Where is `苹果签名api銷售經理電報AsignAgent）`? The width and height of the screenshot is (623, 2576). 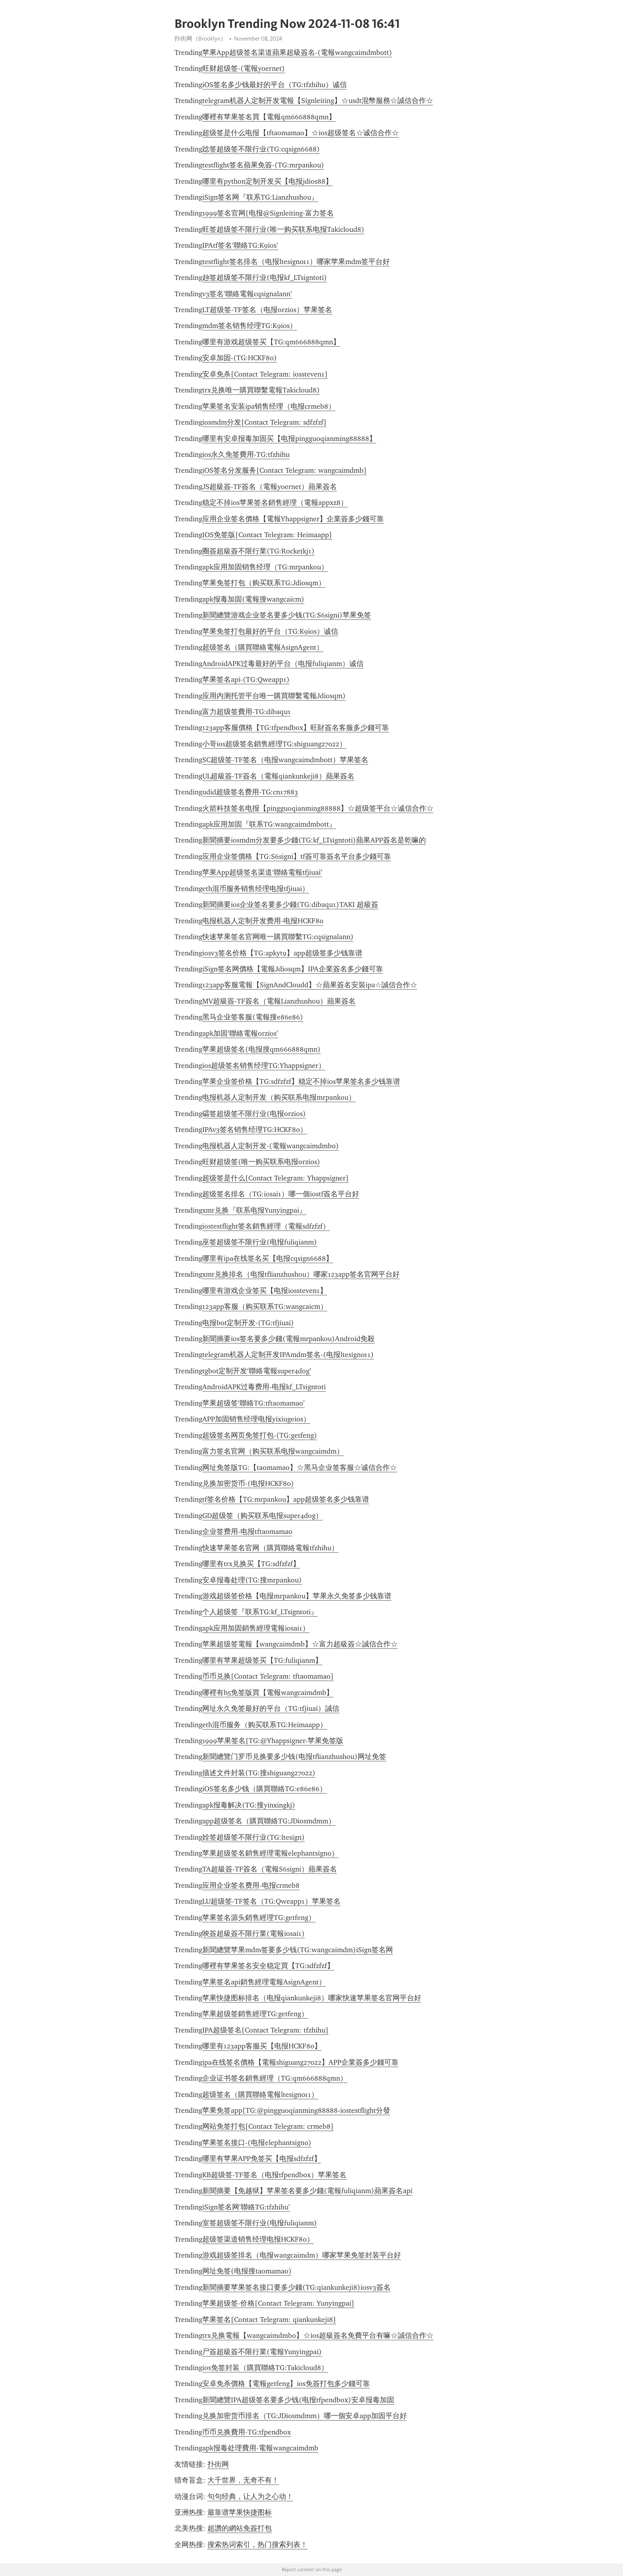 苹果签名api銷售經理電報AsignAgent） is located at coordinates (264, 1982).